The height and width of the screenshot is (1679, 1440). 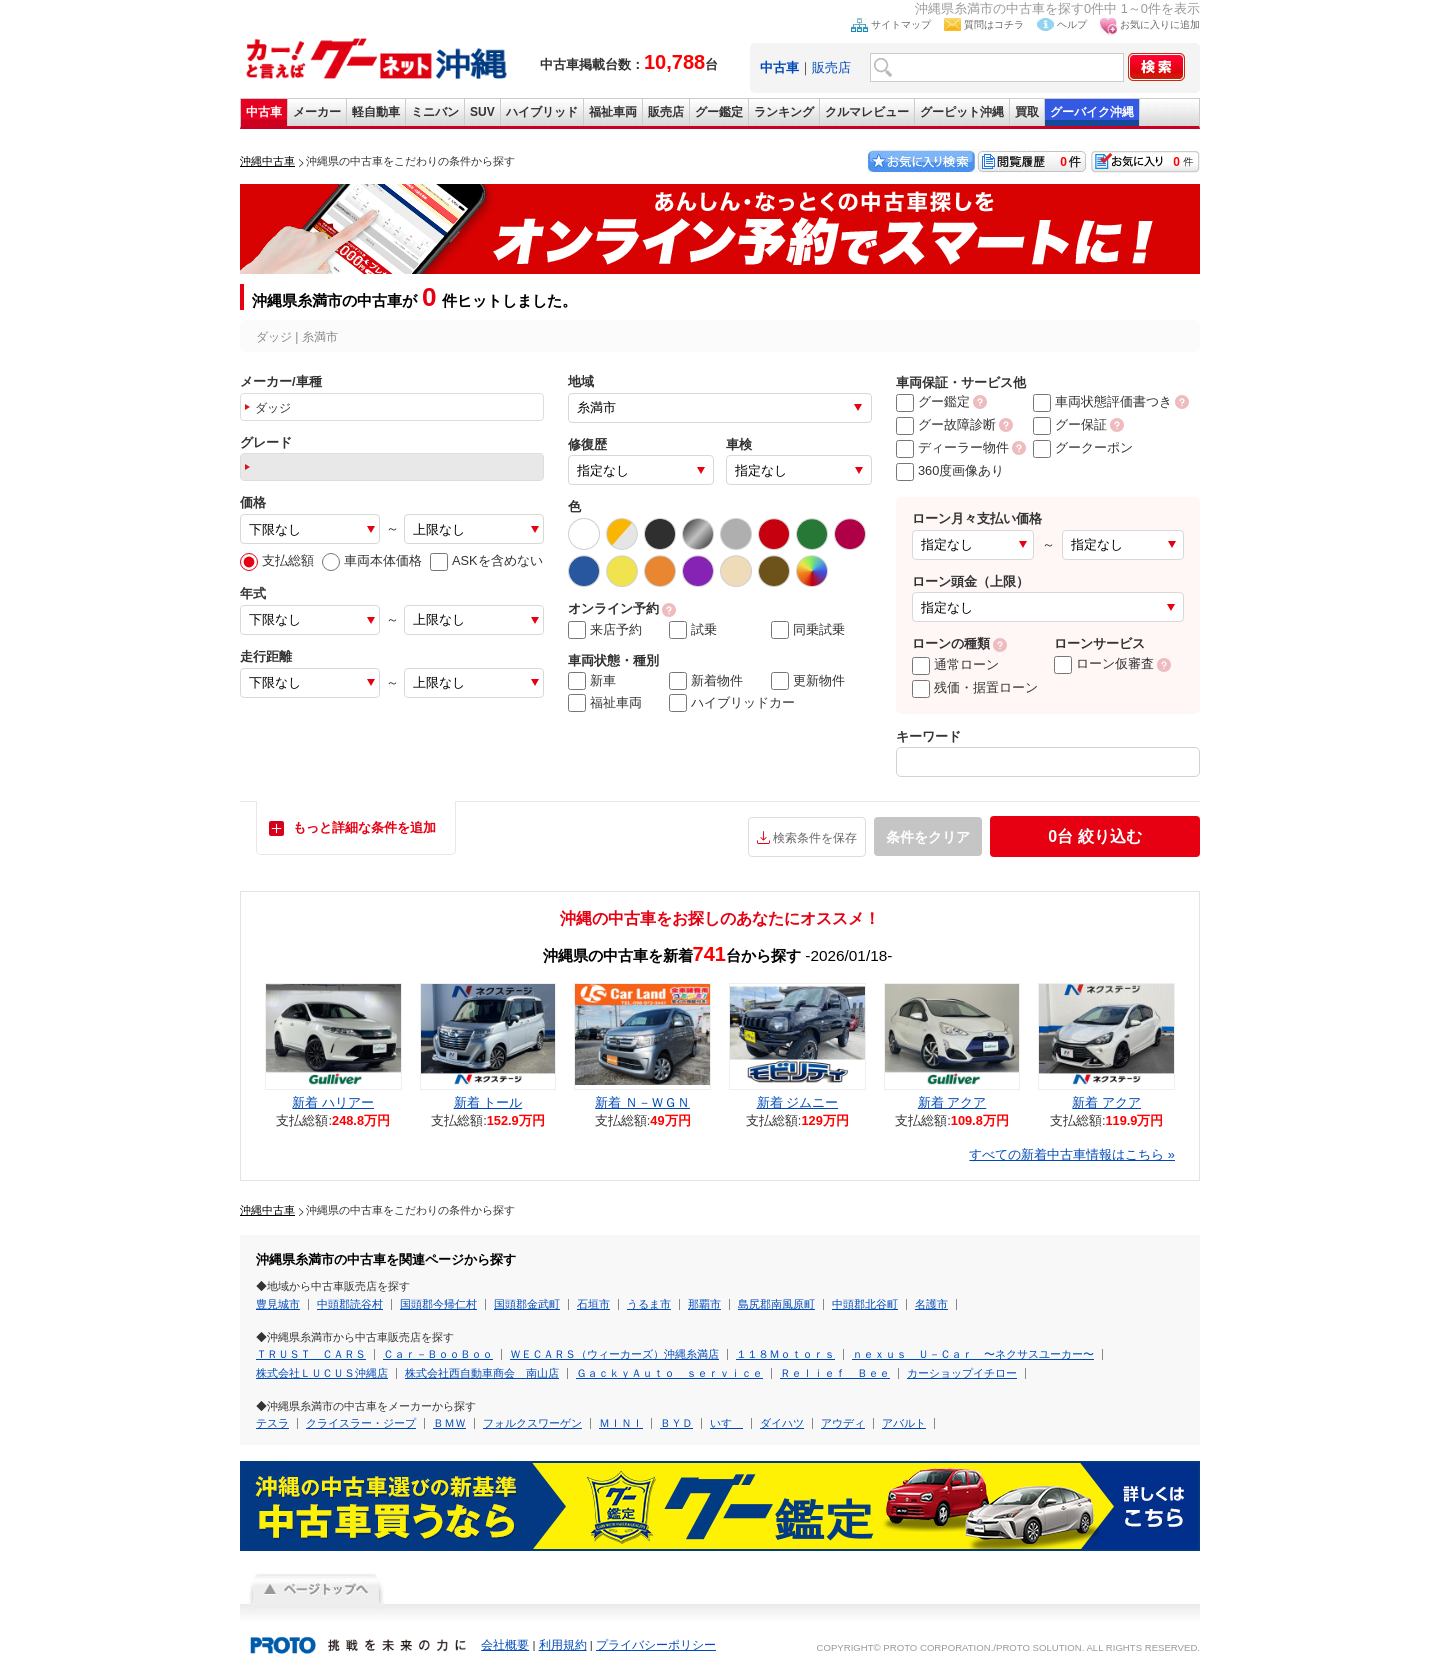 What do you see at coordinates (272, 1423) in the screenshot?
I see `テスラ` at bounding box center [272, 1423].